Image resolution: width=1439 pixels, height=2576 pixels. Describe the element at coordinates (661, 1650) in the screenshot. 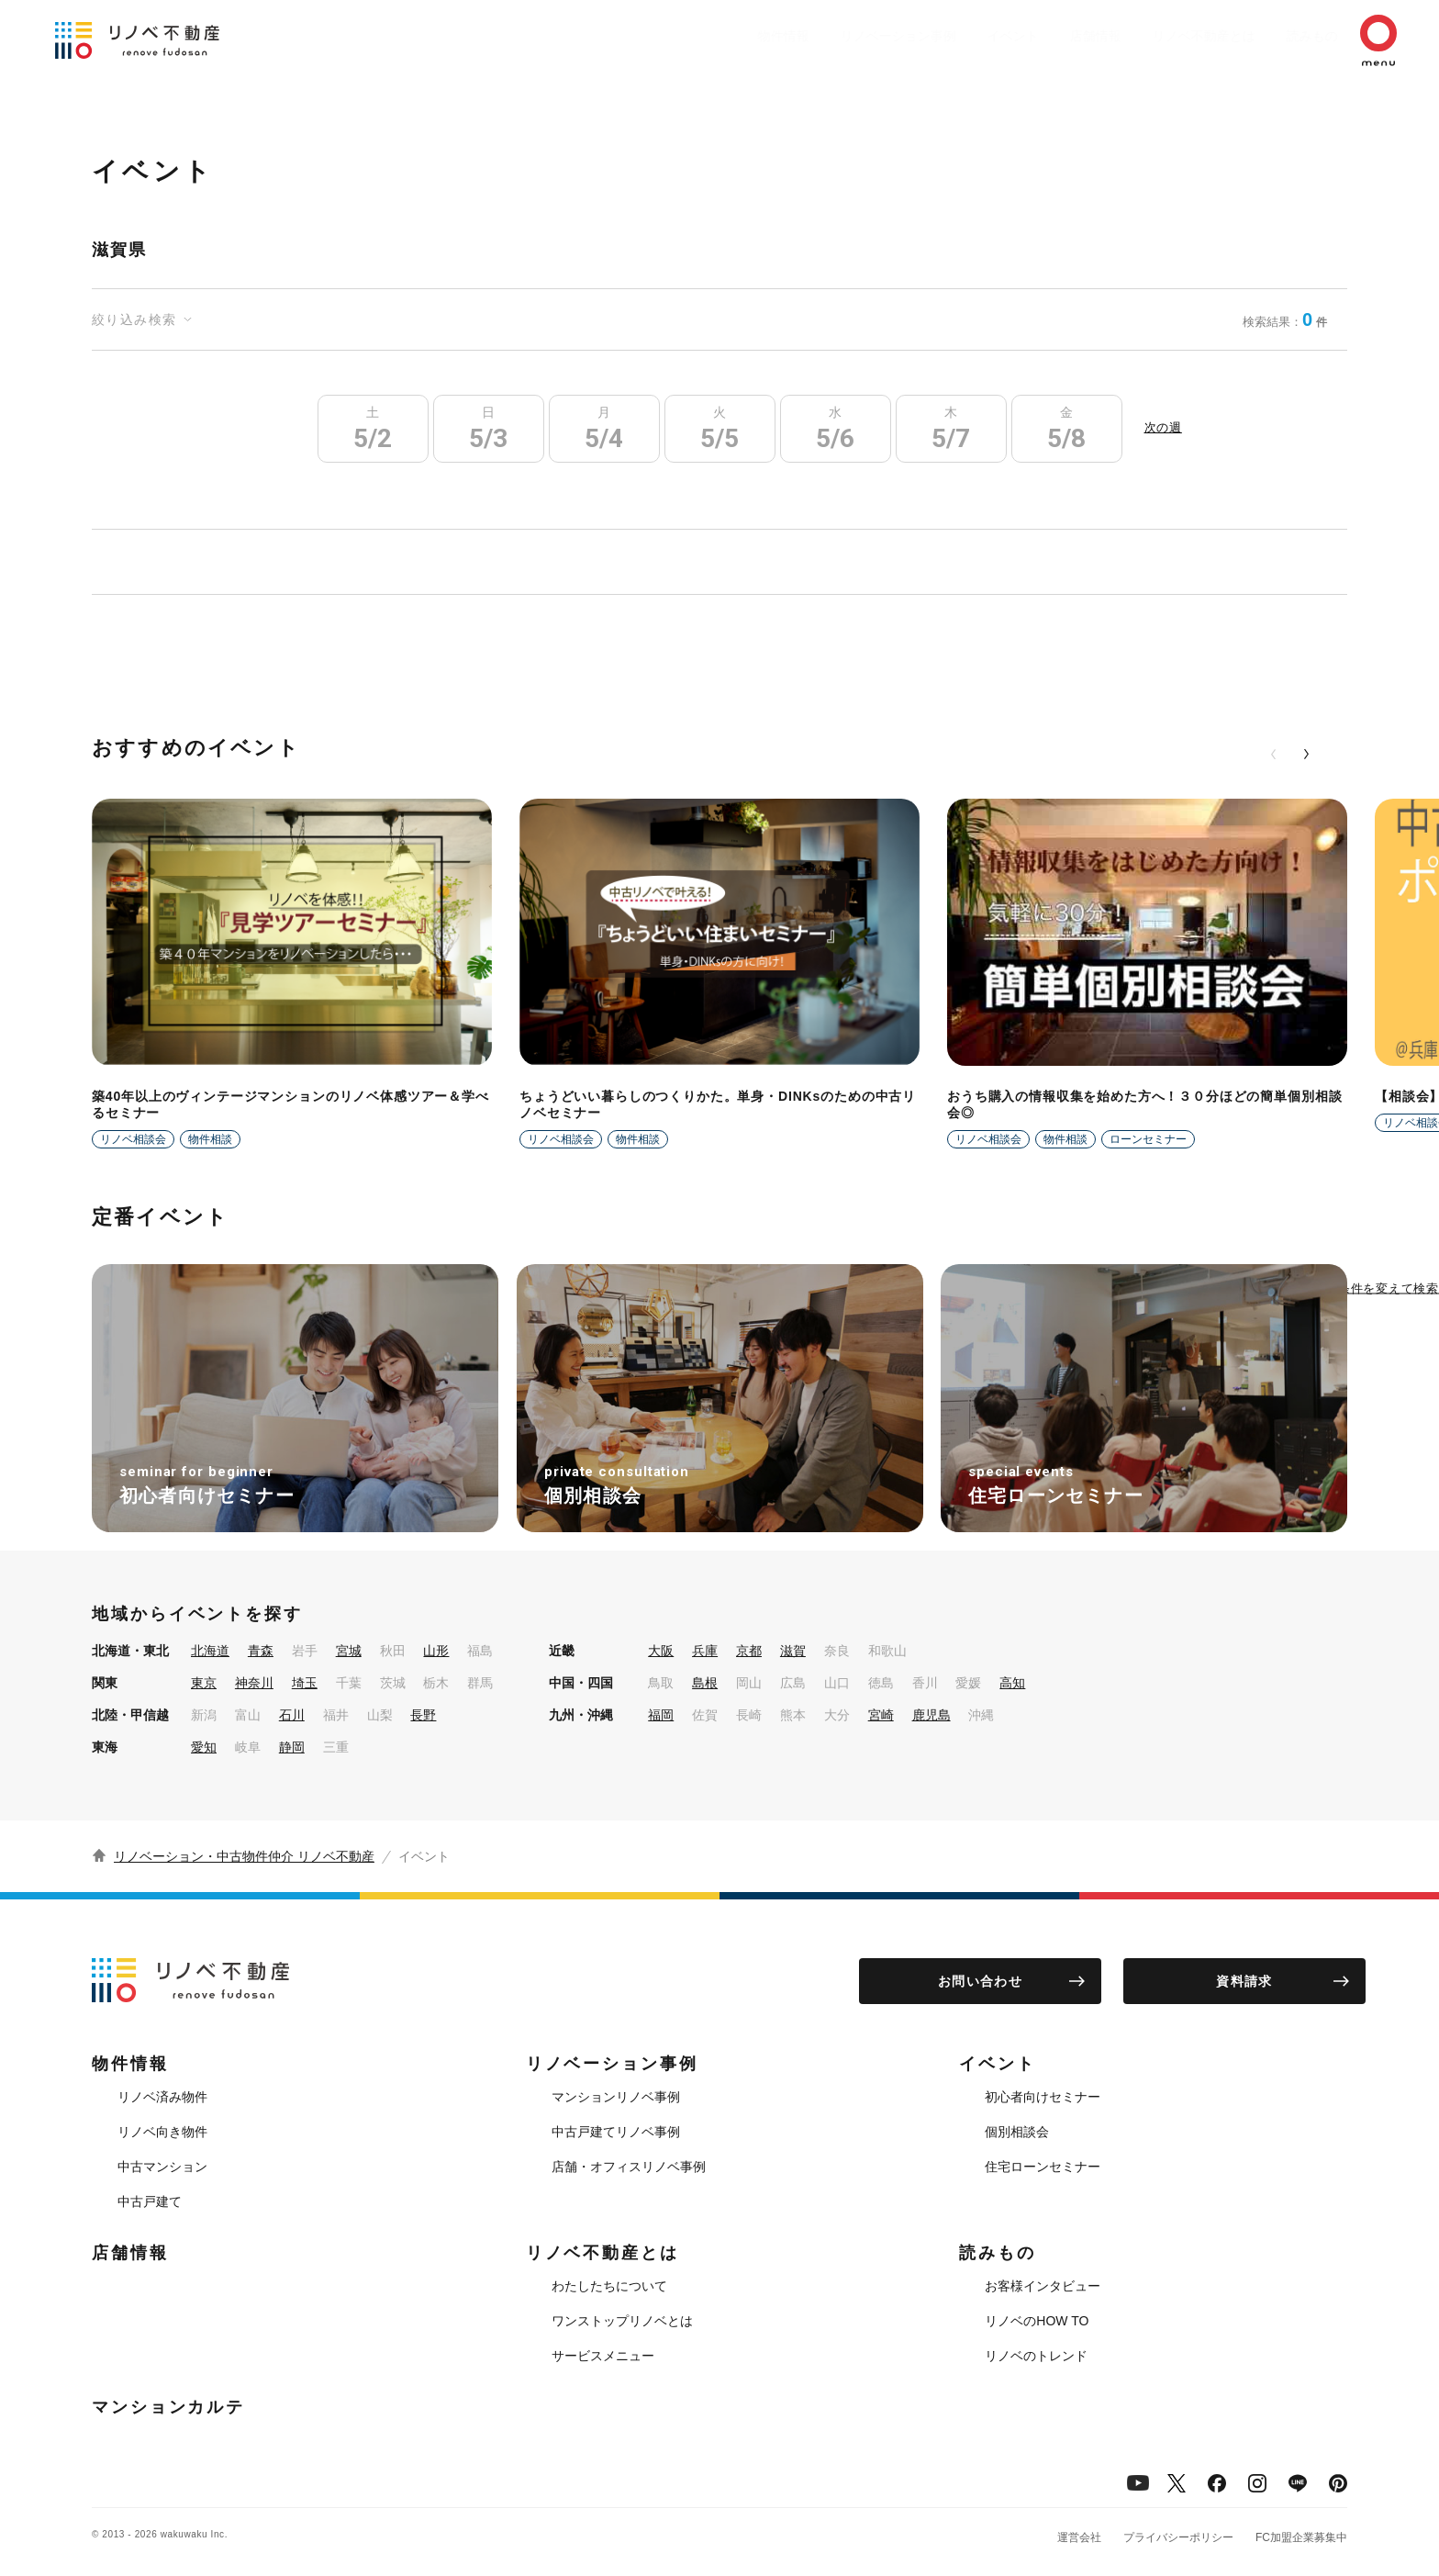

I see `大阪` at that location.